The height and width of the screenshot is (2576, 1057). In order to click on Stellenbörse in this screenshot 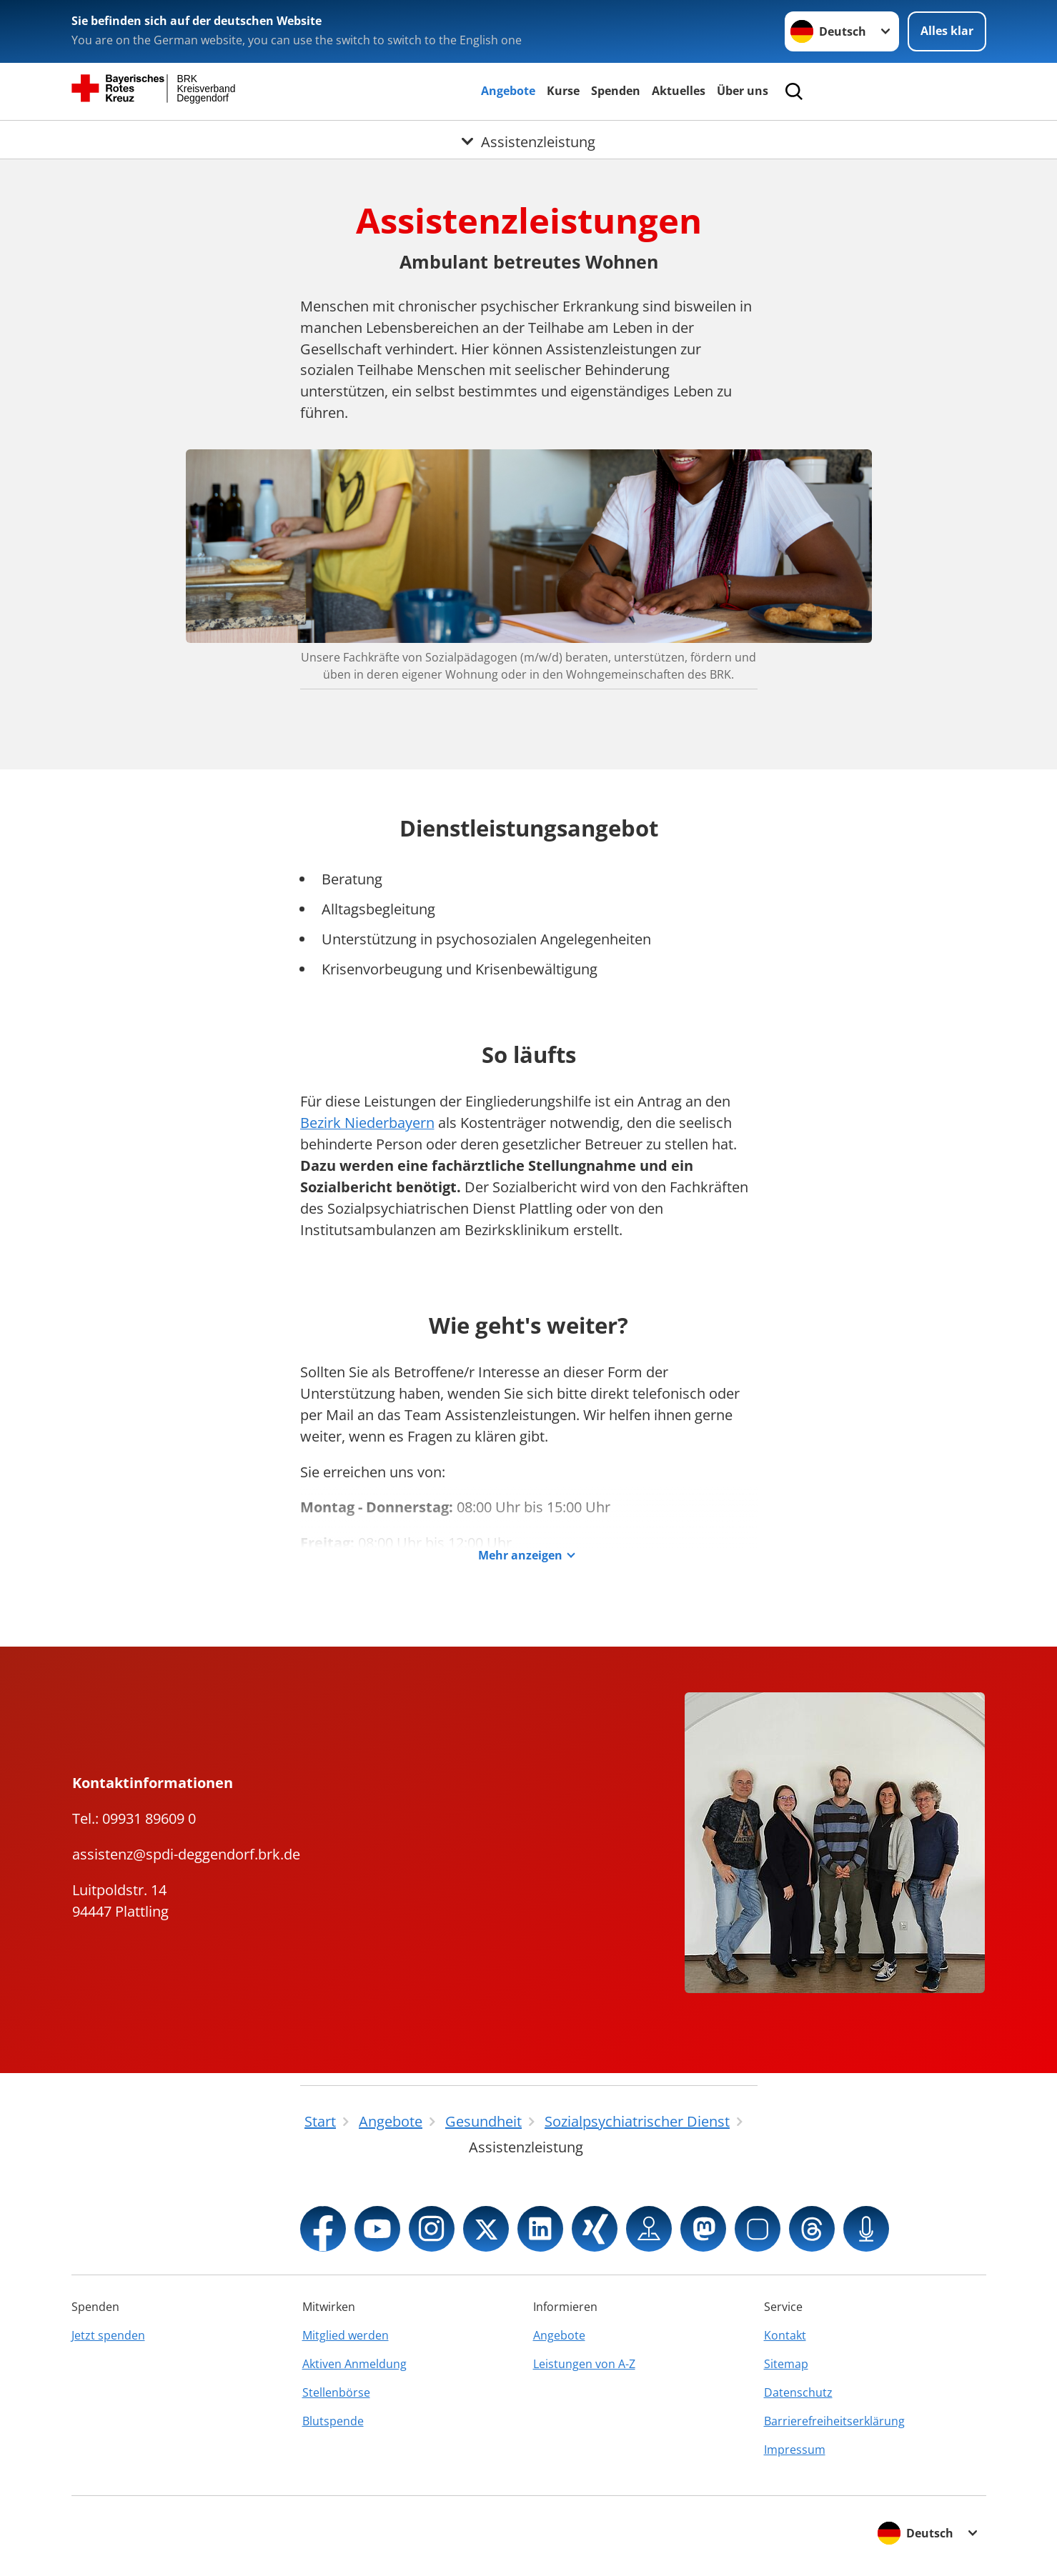, I will do `click(336, 2392)`.